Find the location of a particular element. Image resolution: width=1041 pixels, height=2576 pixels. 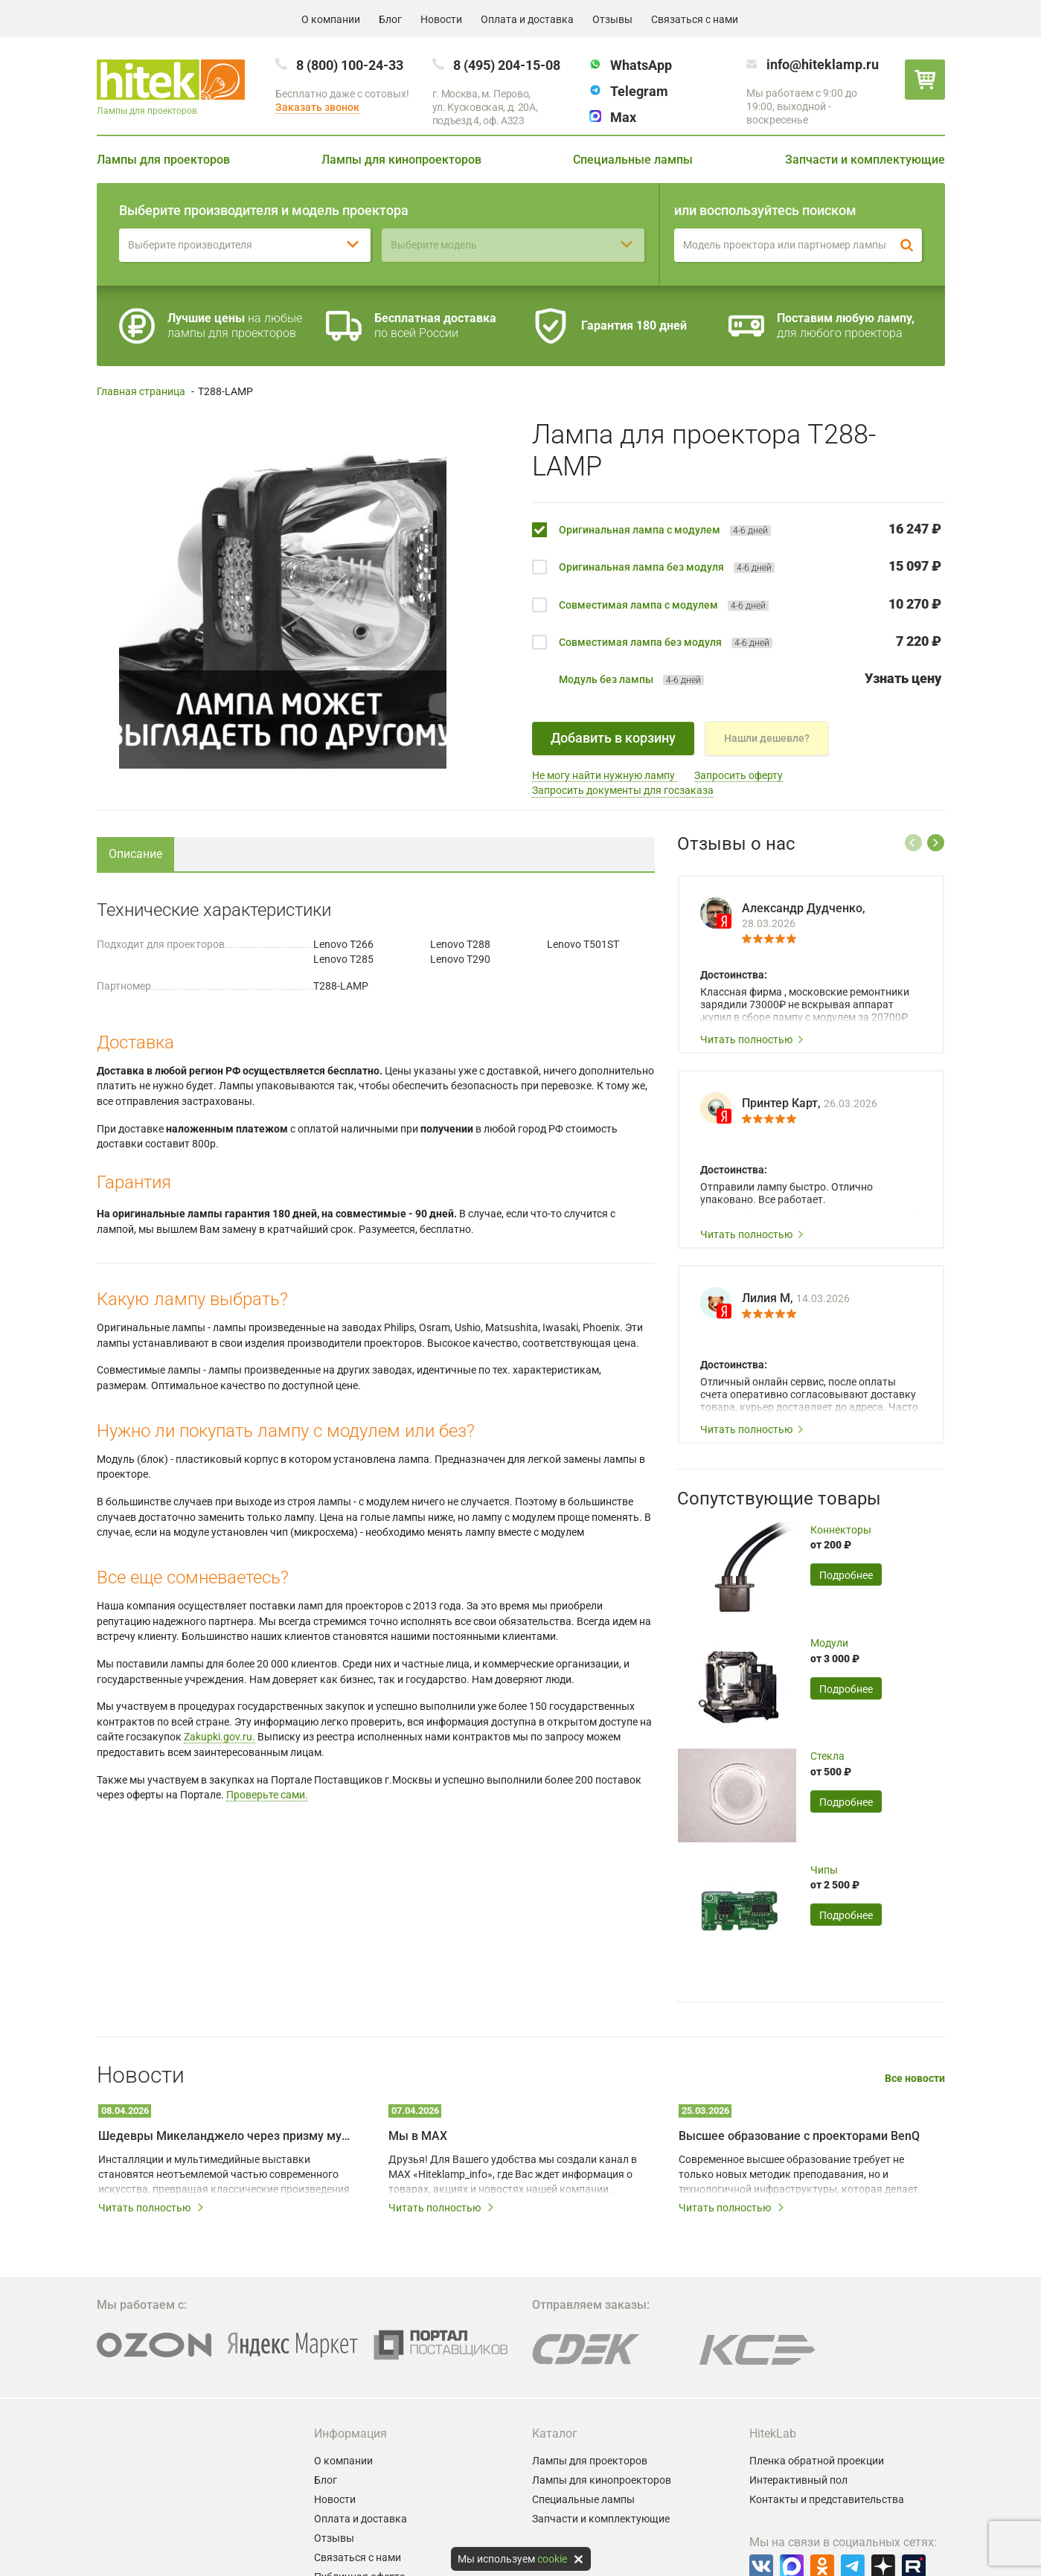

Интерактивный пол is located at coordinates (798, 2480).